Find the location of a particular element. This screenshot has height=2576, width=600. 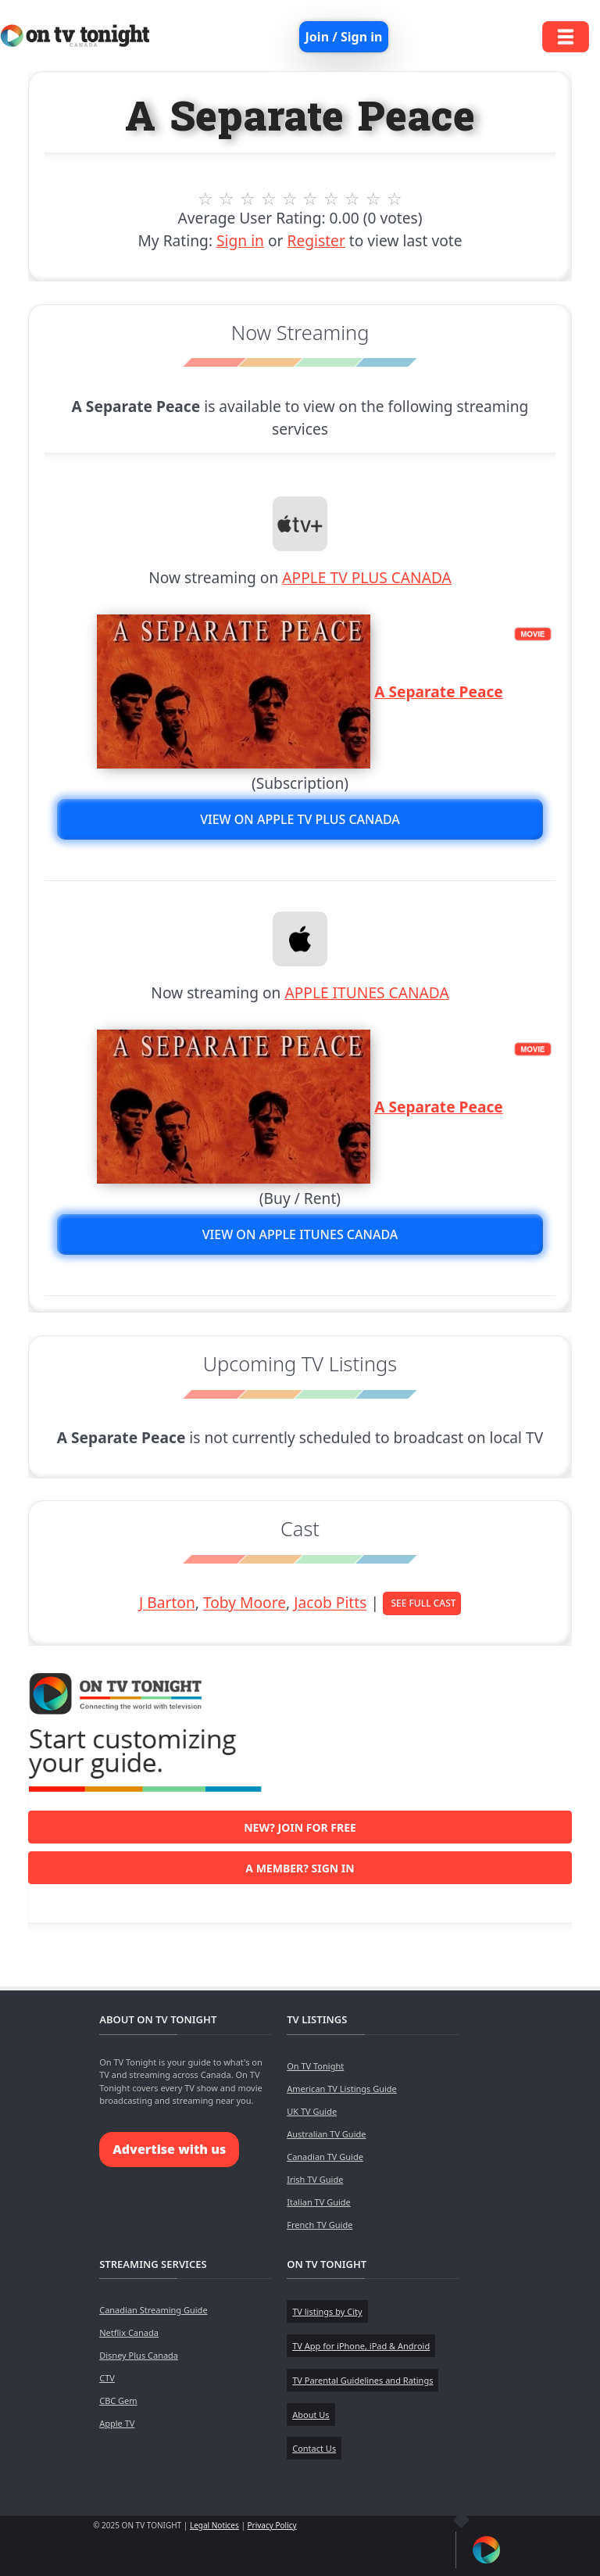

TV Parental Guidelines and Ratings is located at coordinates (362, 2380).